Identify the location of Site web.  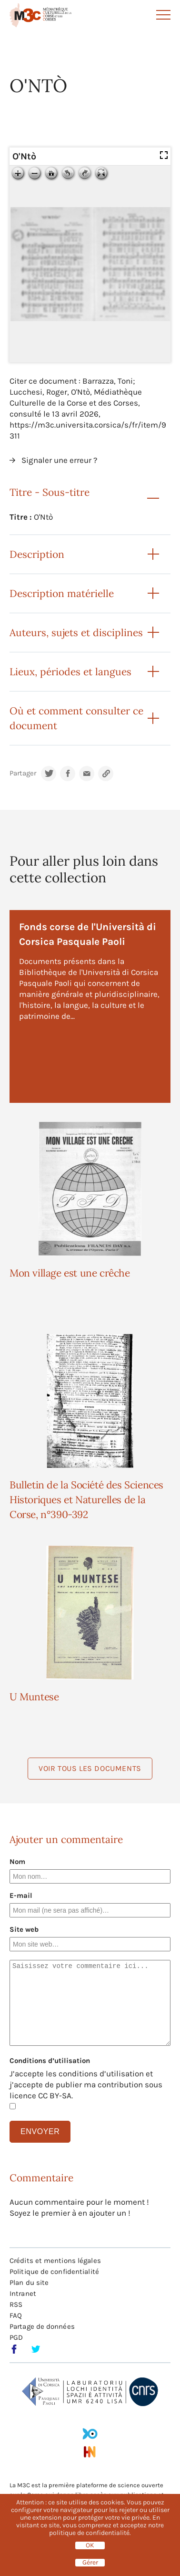
(24, 1929).